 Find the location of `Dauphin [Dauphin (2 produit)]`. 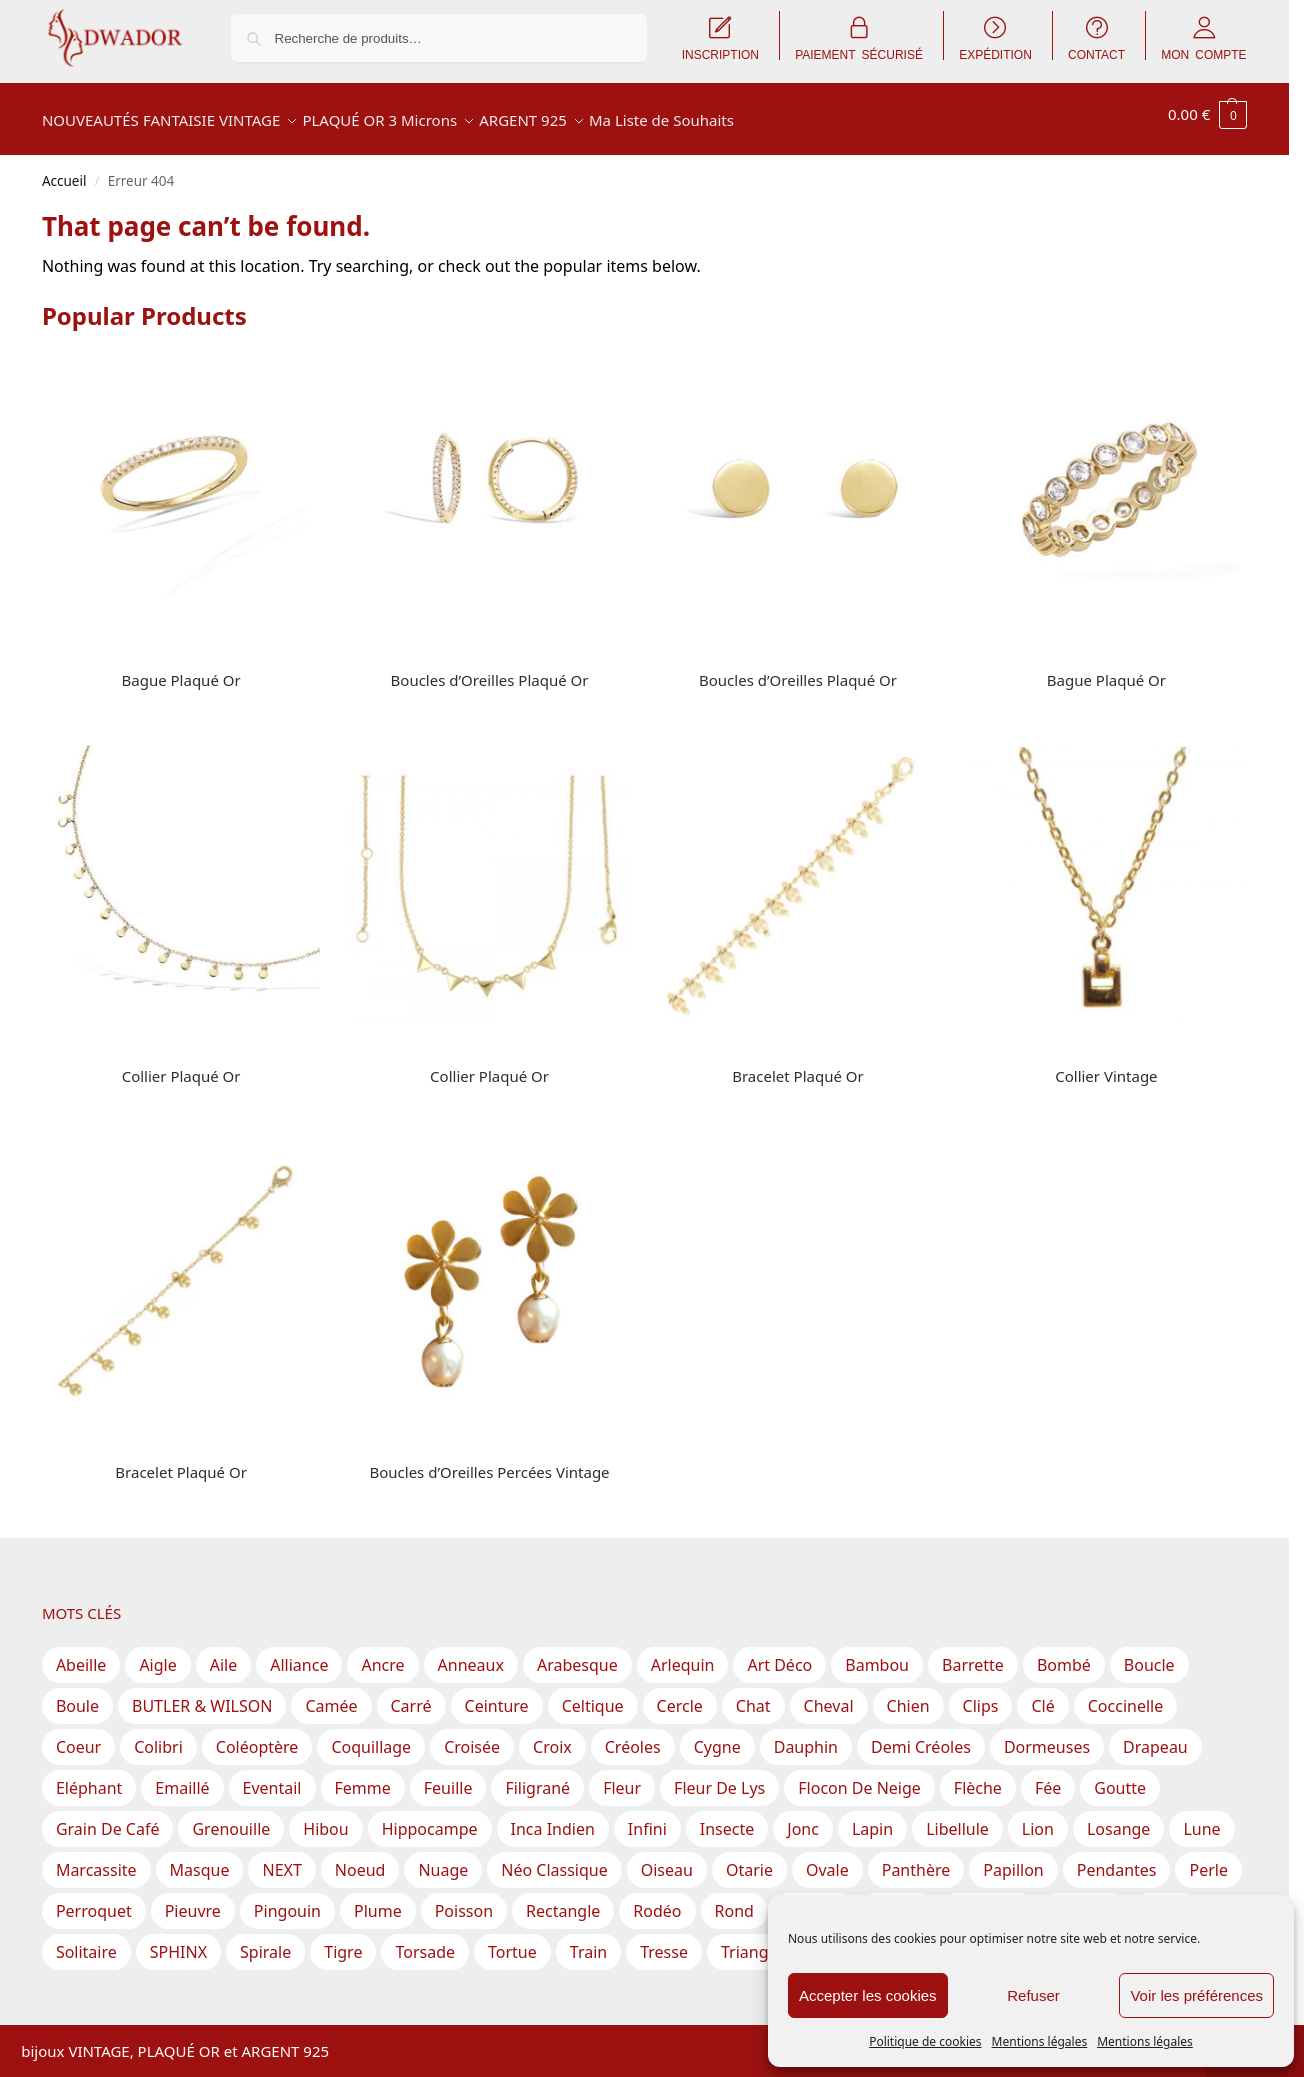

Dauphin [Dauphin (2 produit)] is located at coordinates (806, 1736).